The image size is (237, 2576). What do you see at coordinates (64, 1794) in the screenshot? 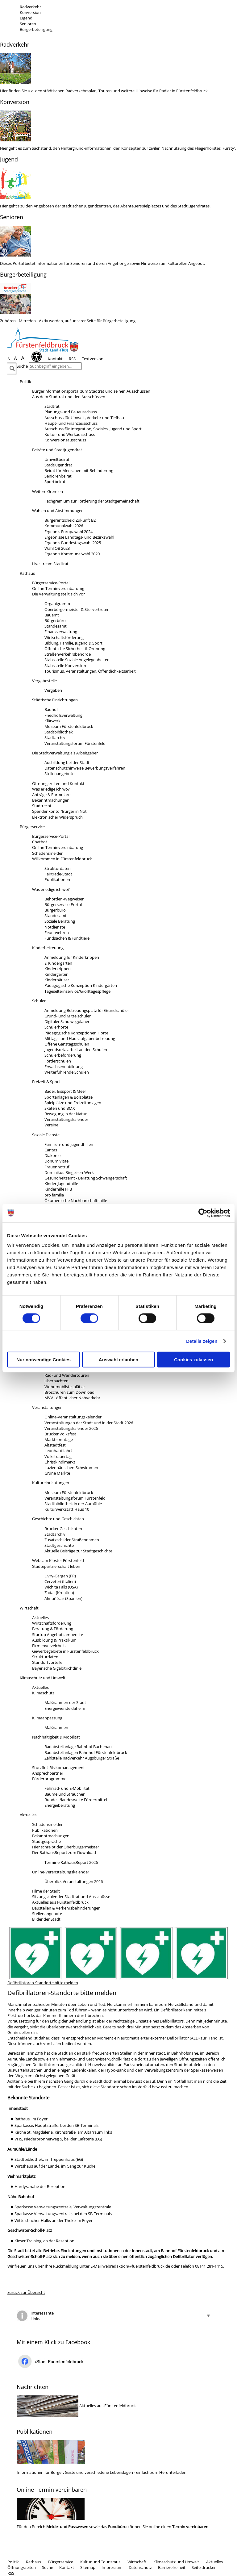
I see `Bäume und Sträucher` at bounding box center [64, 1794].